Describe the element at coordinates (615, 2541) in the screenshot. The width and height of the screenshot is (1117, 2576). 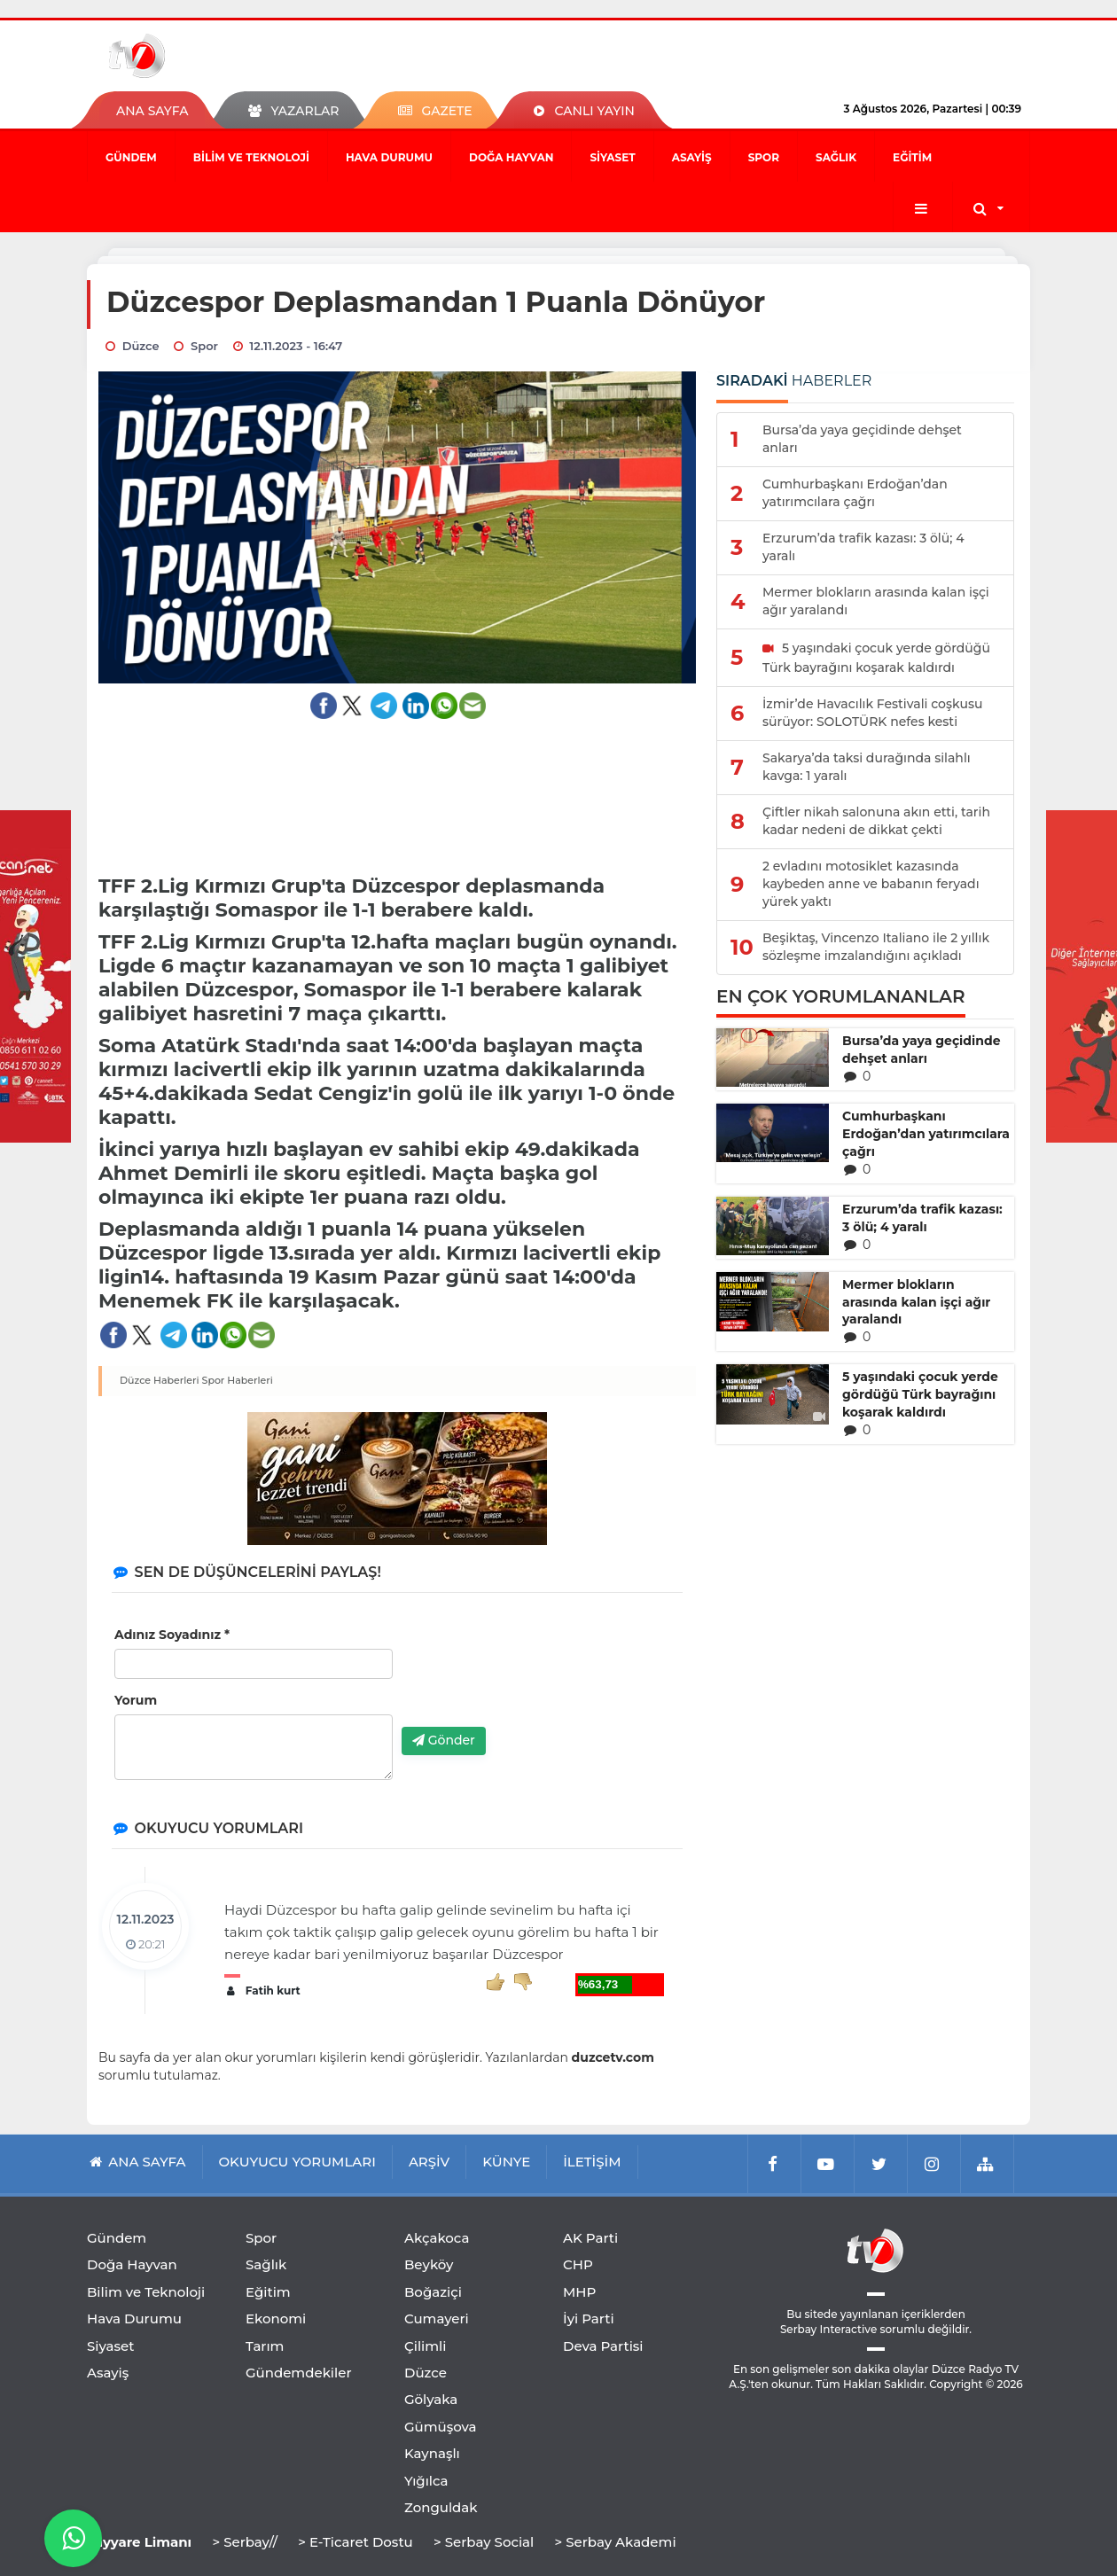
I see `> Serbay Akademi` at that location.